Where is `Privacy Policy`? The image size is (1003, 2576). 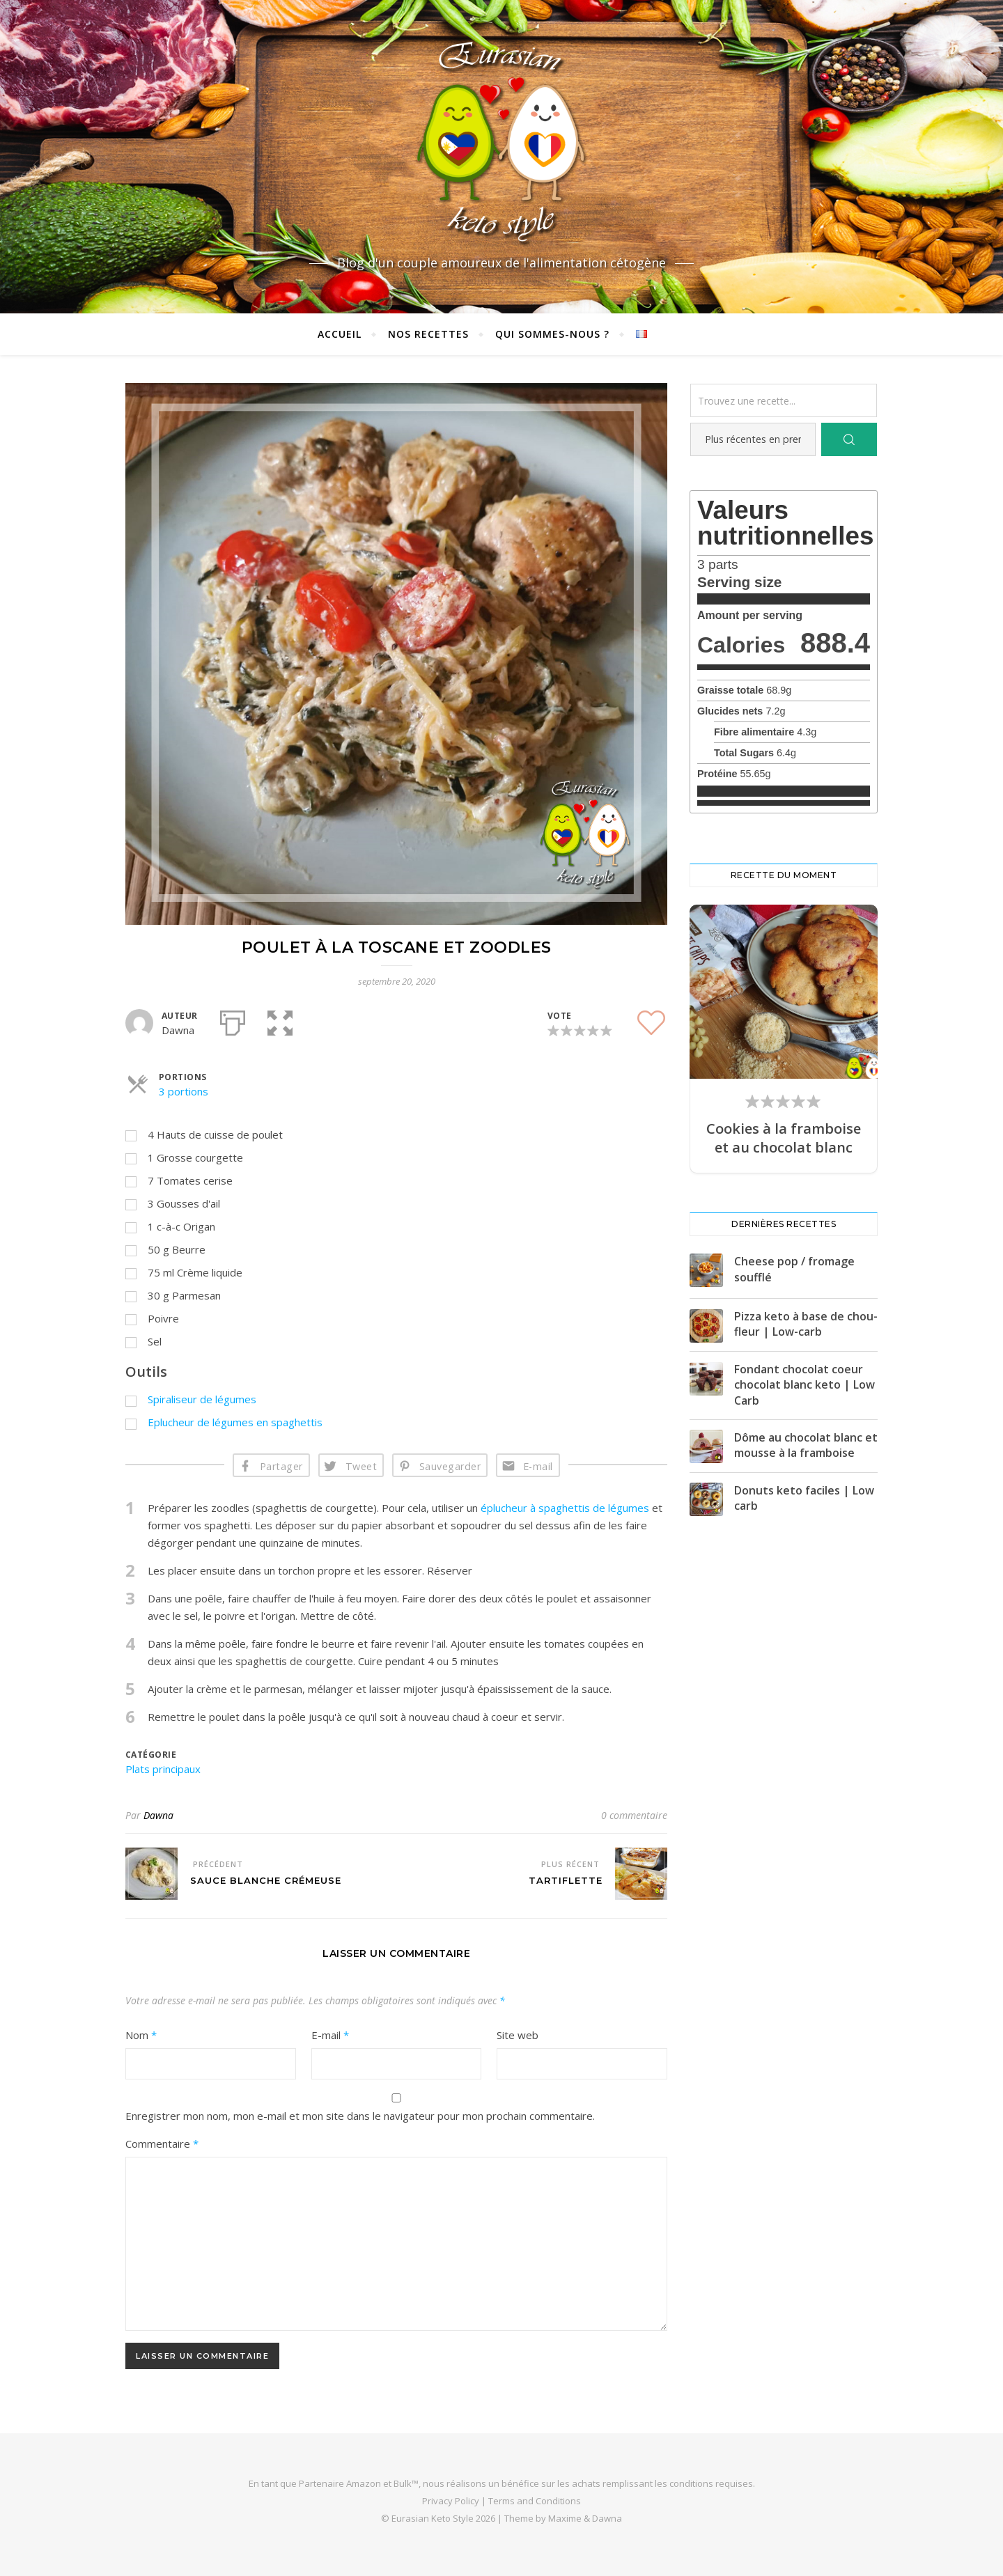 Privacy Policy is located at coordinates (450, 2501).